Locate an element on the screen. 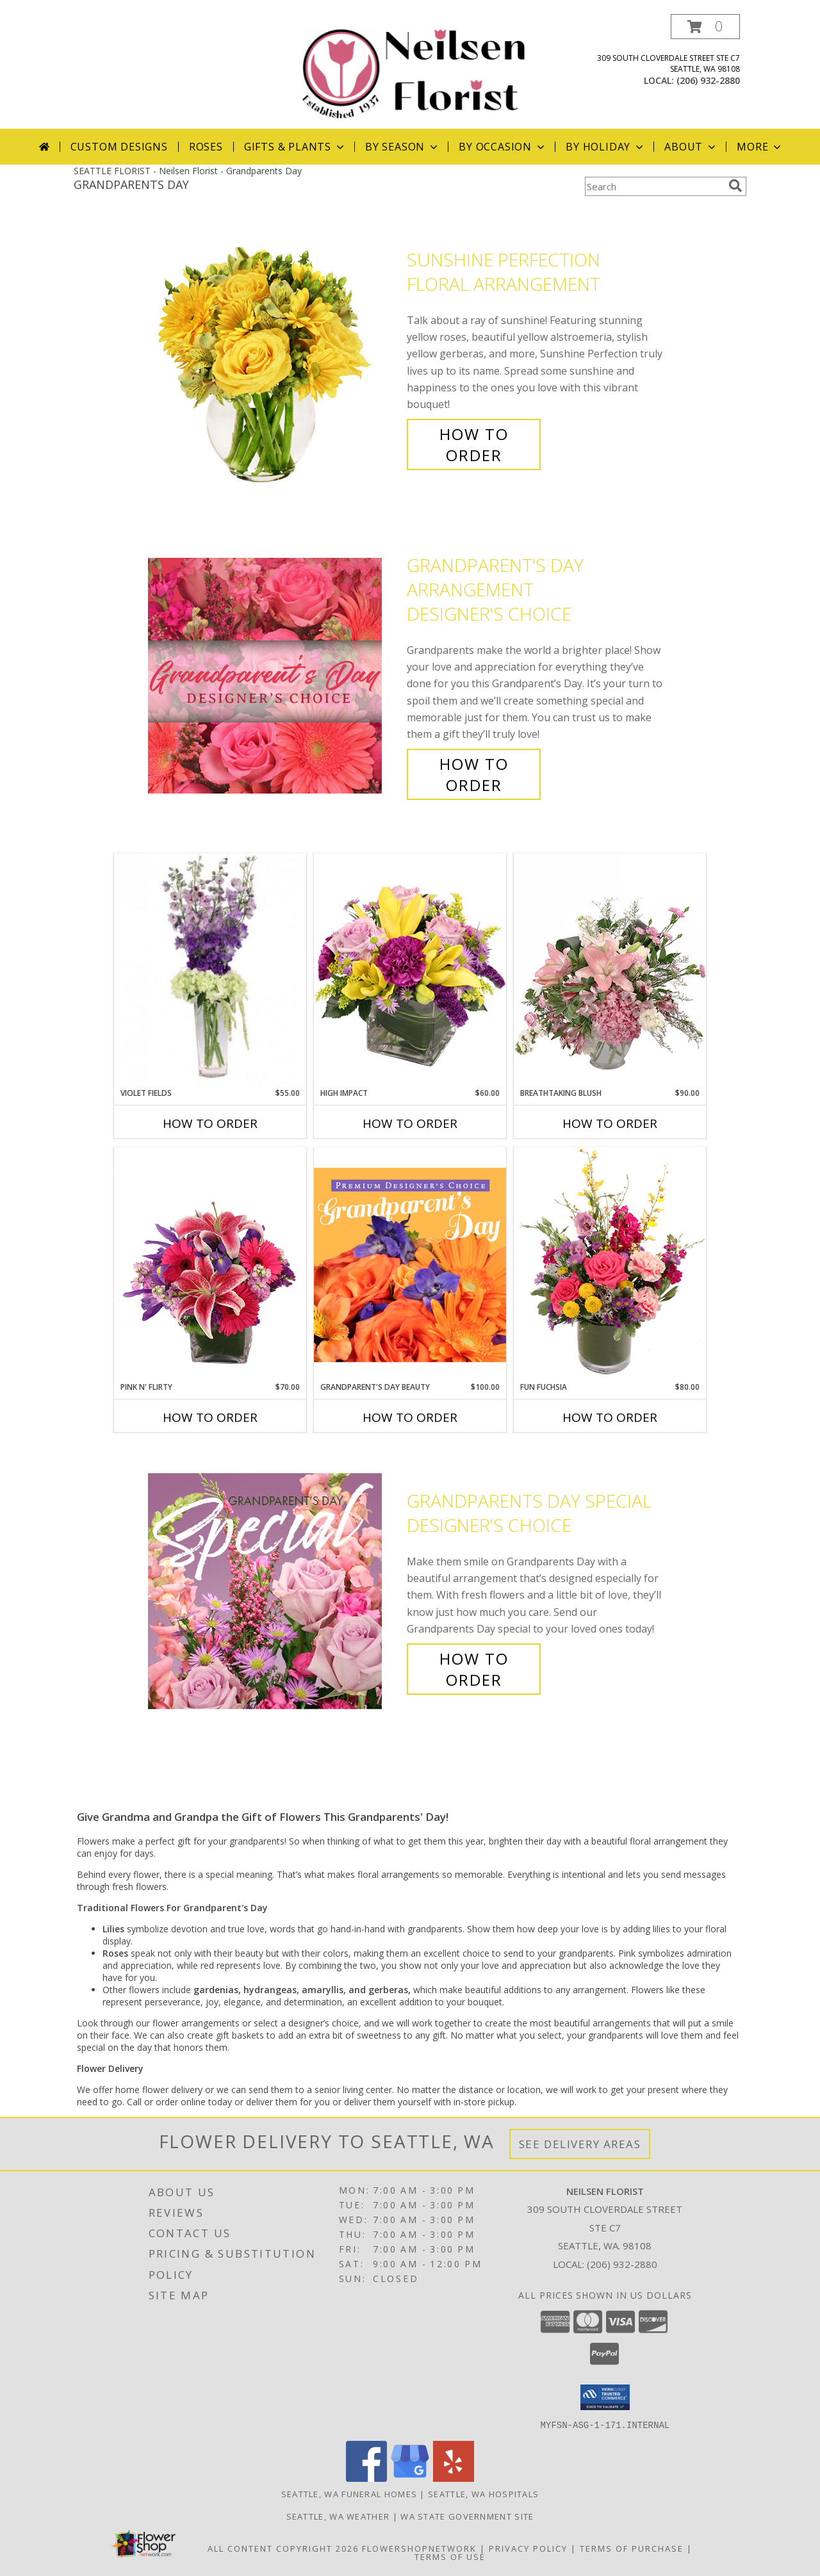 This screenshot has height=2576, width=820. [View our Yelp] is located at coordinates (453, 2478).